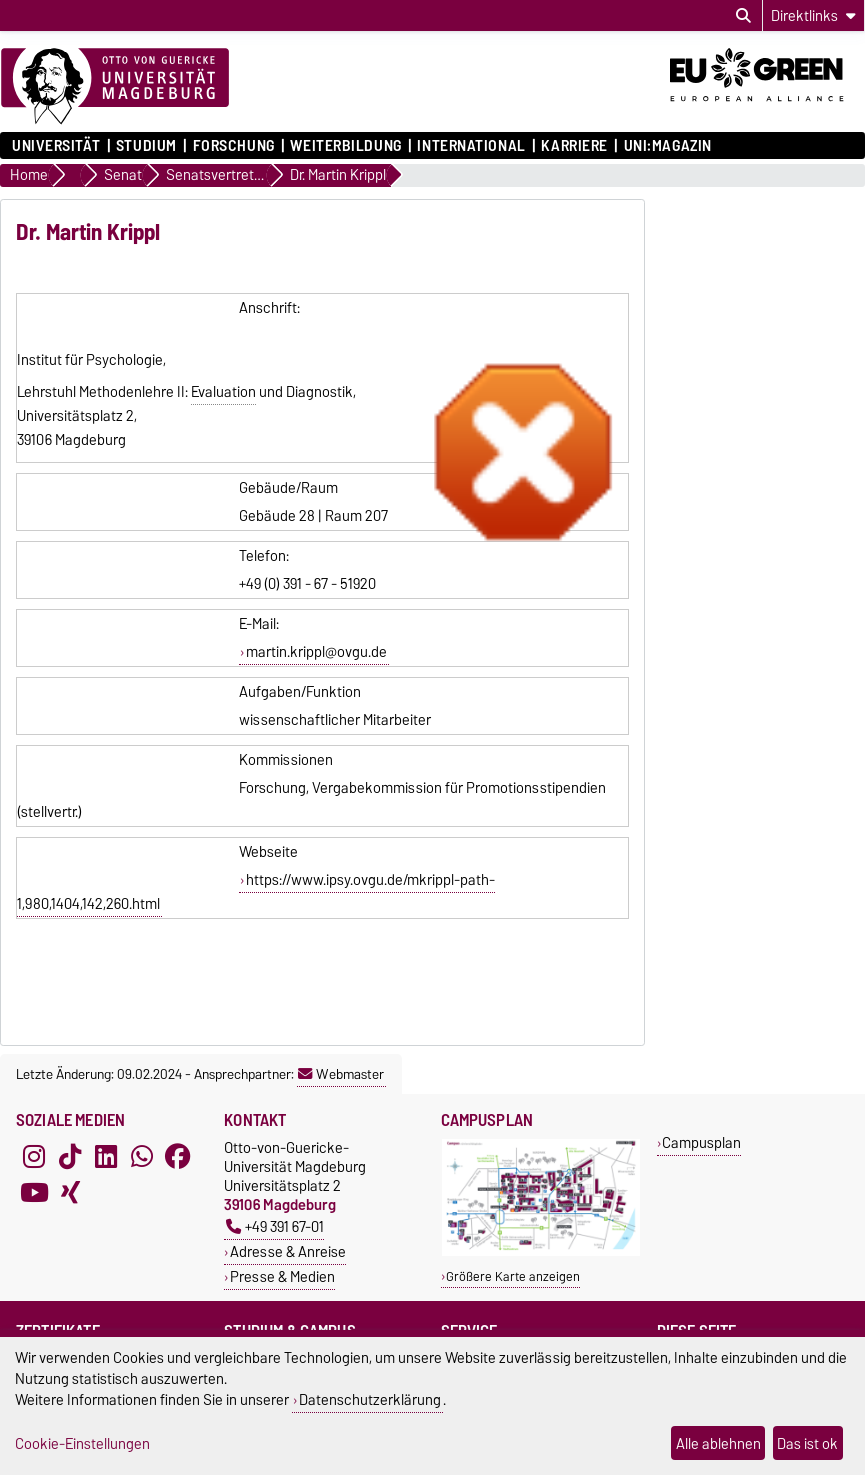  I want to click on Das ist ok, so click(807, 1443).